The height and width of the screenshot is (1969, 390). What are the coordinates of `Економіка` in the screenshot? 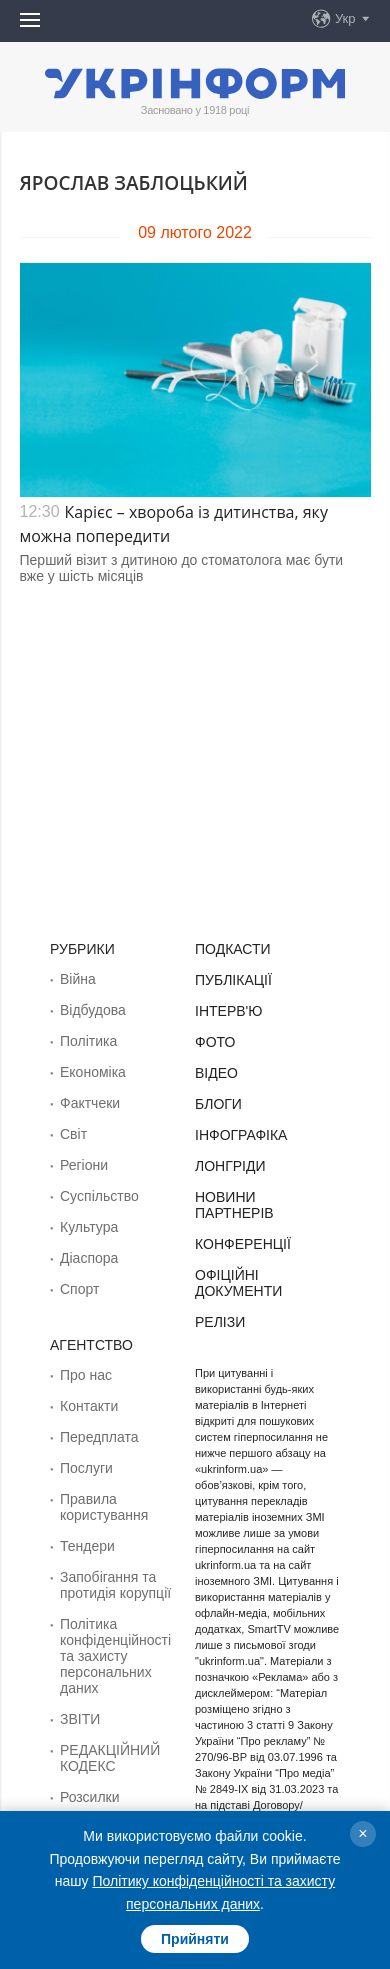 It's located at (93, 1072).